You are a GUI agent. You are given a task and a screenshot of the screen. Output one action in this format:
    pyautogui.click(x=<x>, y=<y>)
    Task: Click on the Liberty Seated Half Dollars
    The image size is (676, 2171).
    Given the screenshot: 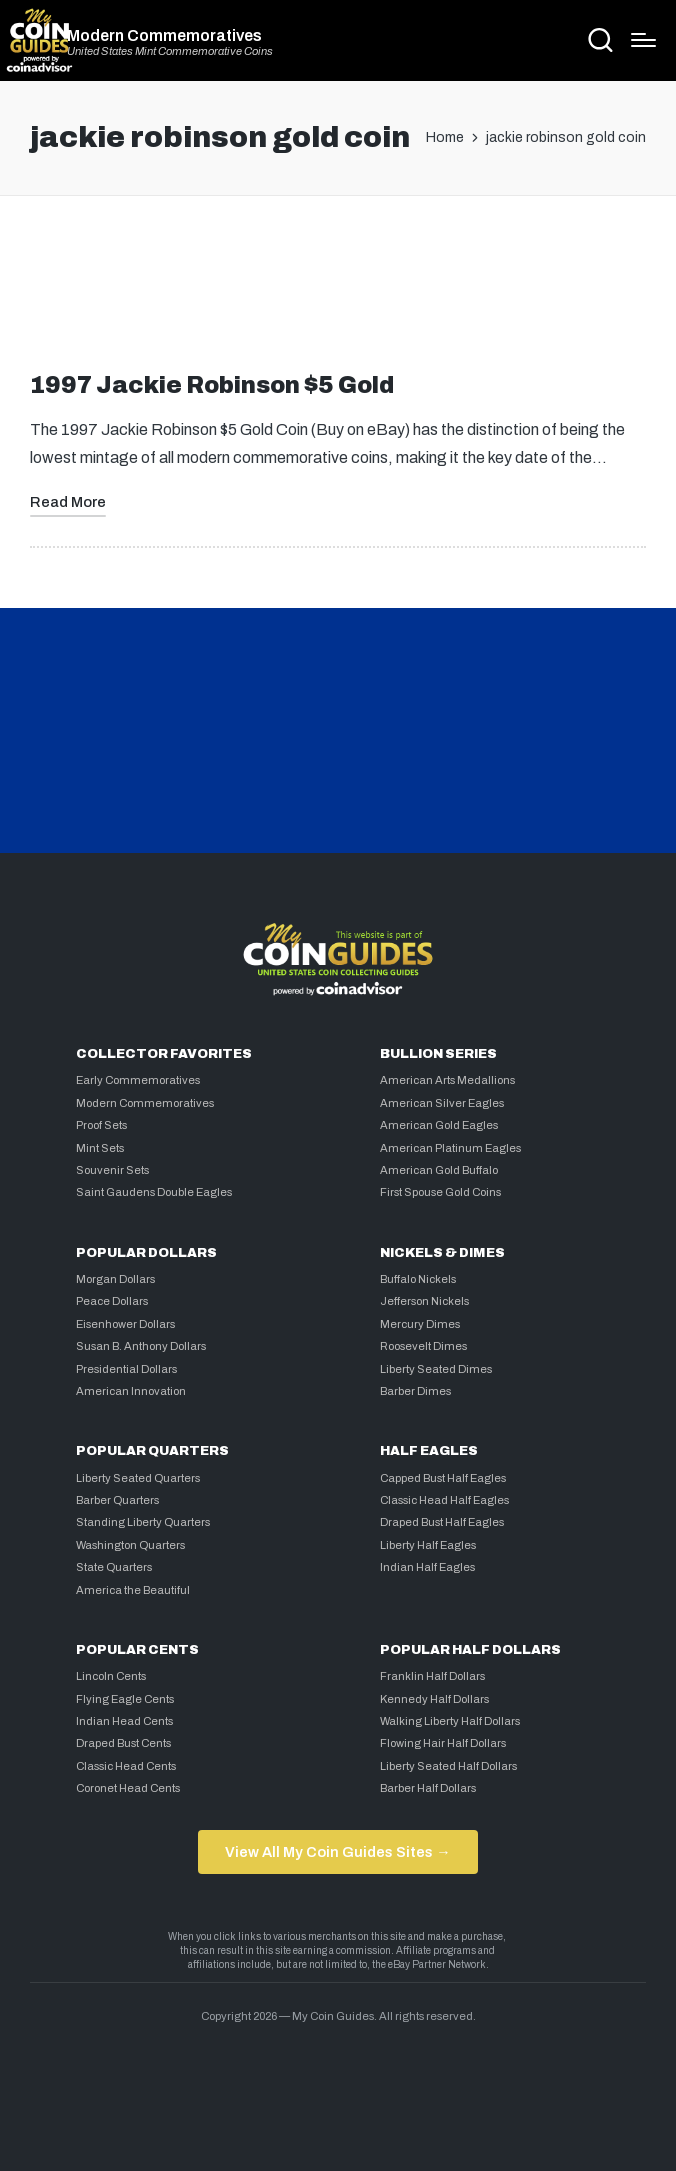 What is the action you would take?
    pyautogui.click(x=448, y=1766)
    